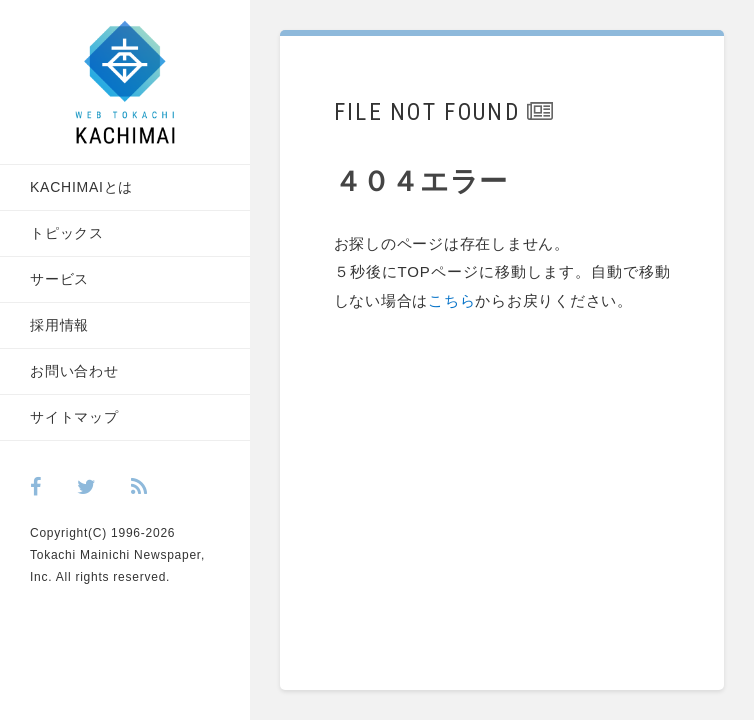 Image resolution: width=754 pixels, height=720 pixels. I want to click on サイトマップ, so click(74, 417).